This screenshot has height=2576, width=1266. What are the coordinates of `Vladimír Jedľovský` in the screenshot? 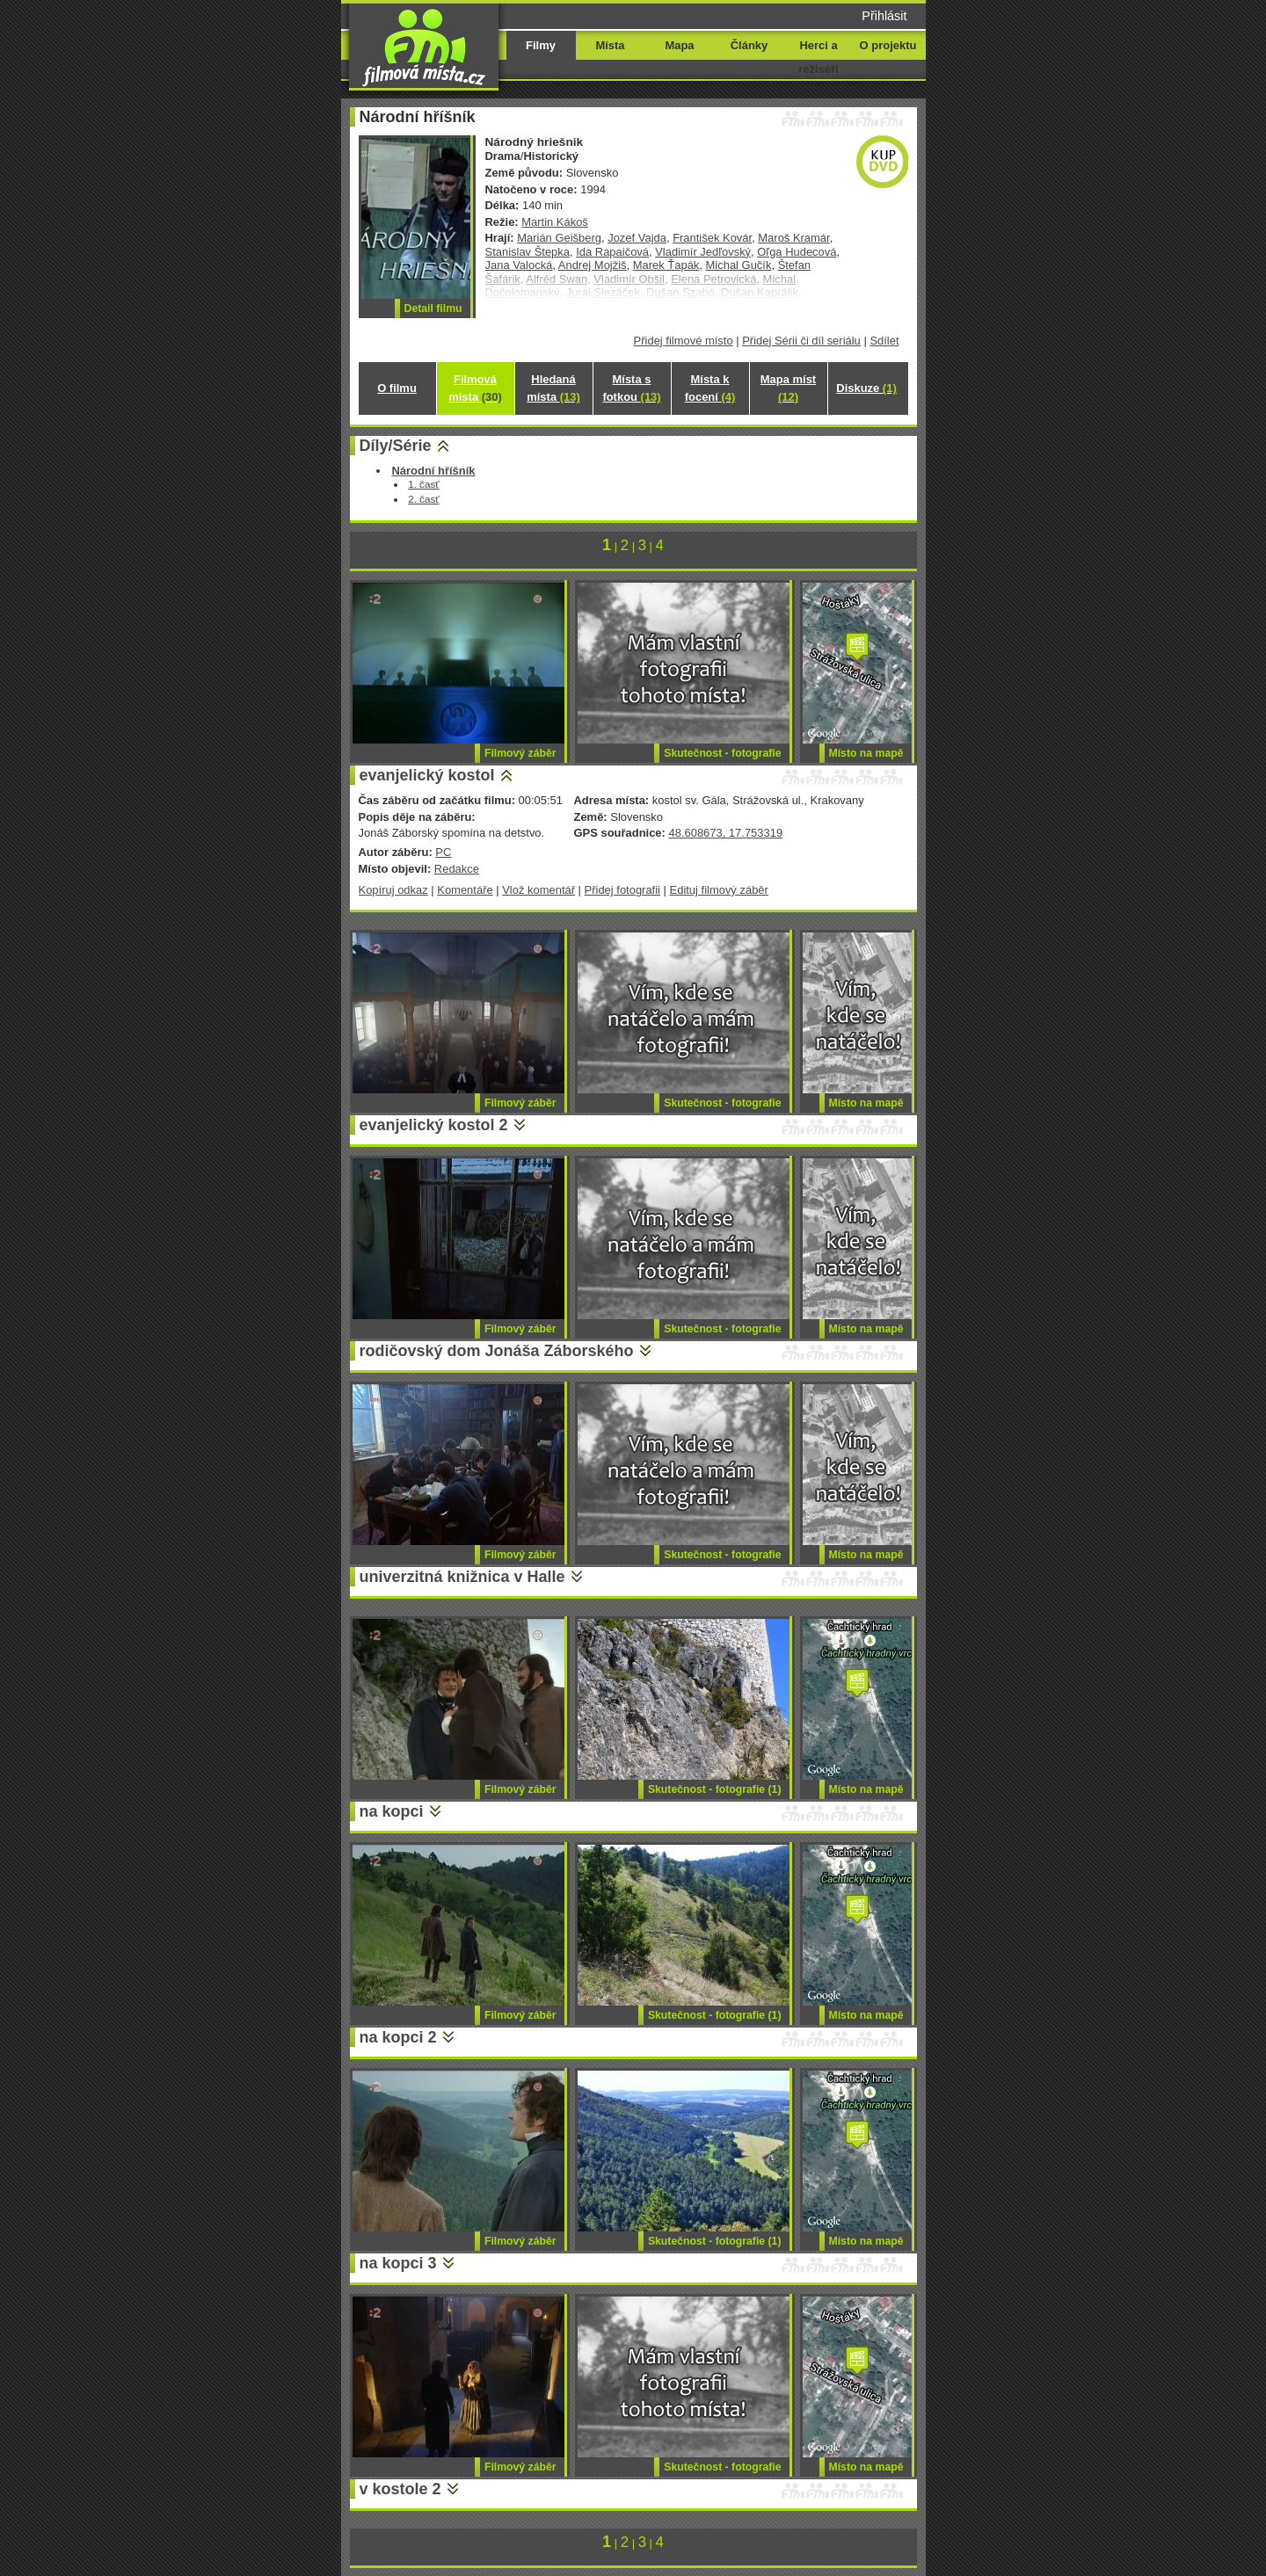 It's located at (703, 251).